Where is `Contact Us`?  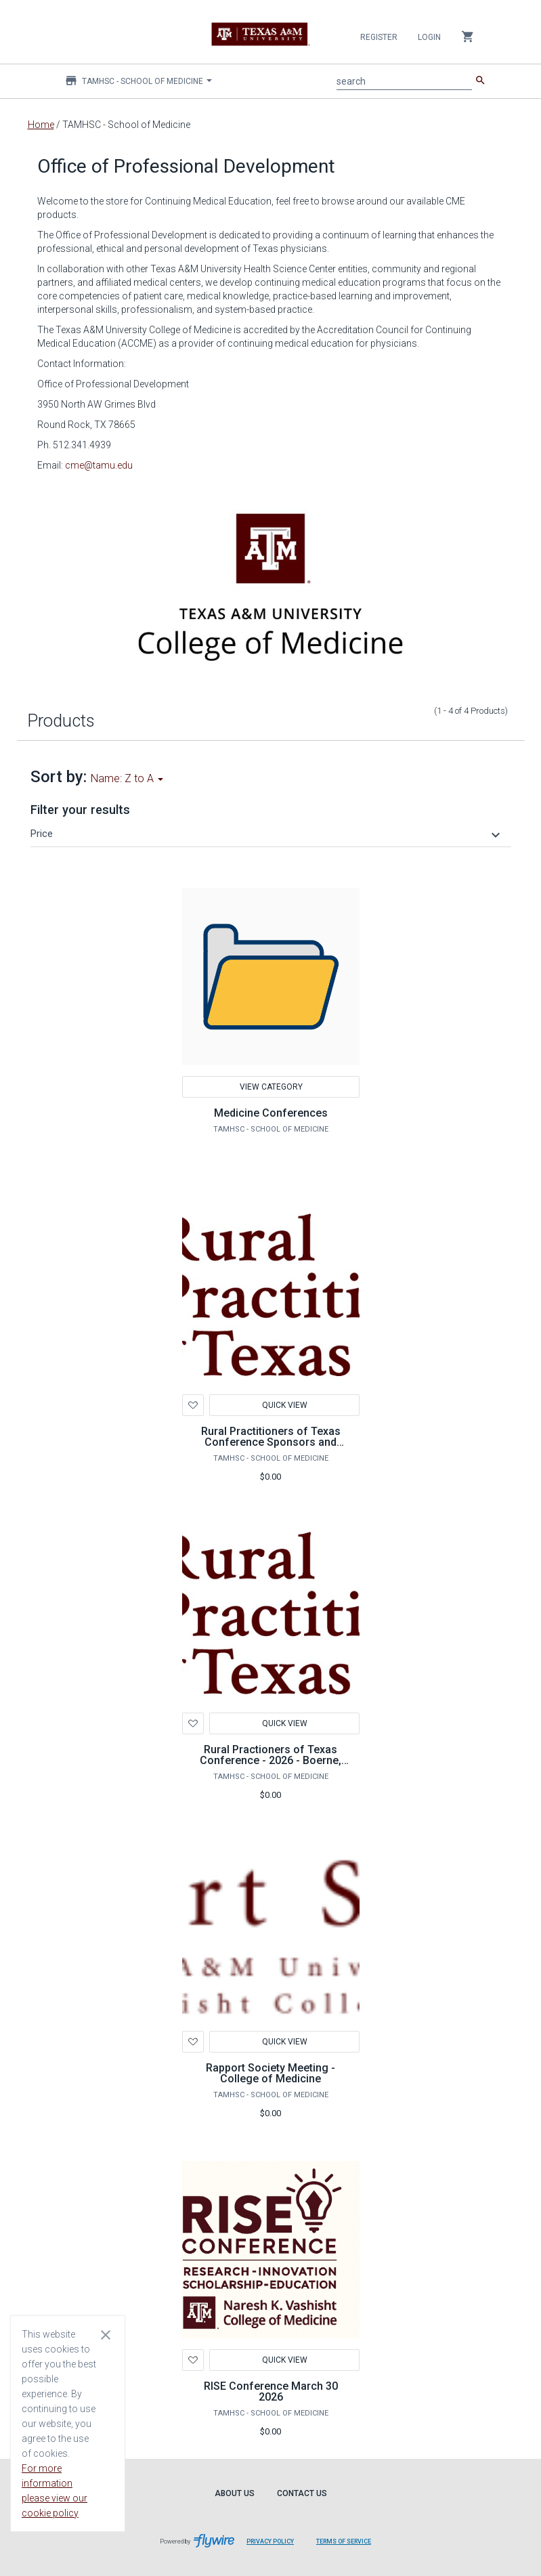
Contact Us is located at coordinates (302, 2493).